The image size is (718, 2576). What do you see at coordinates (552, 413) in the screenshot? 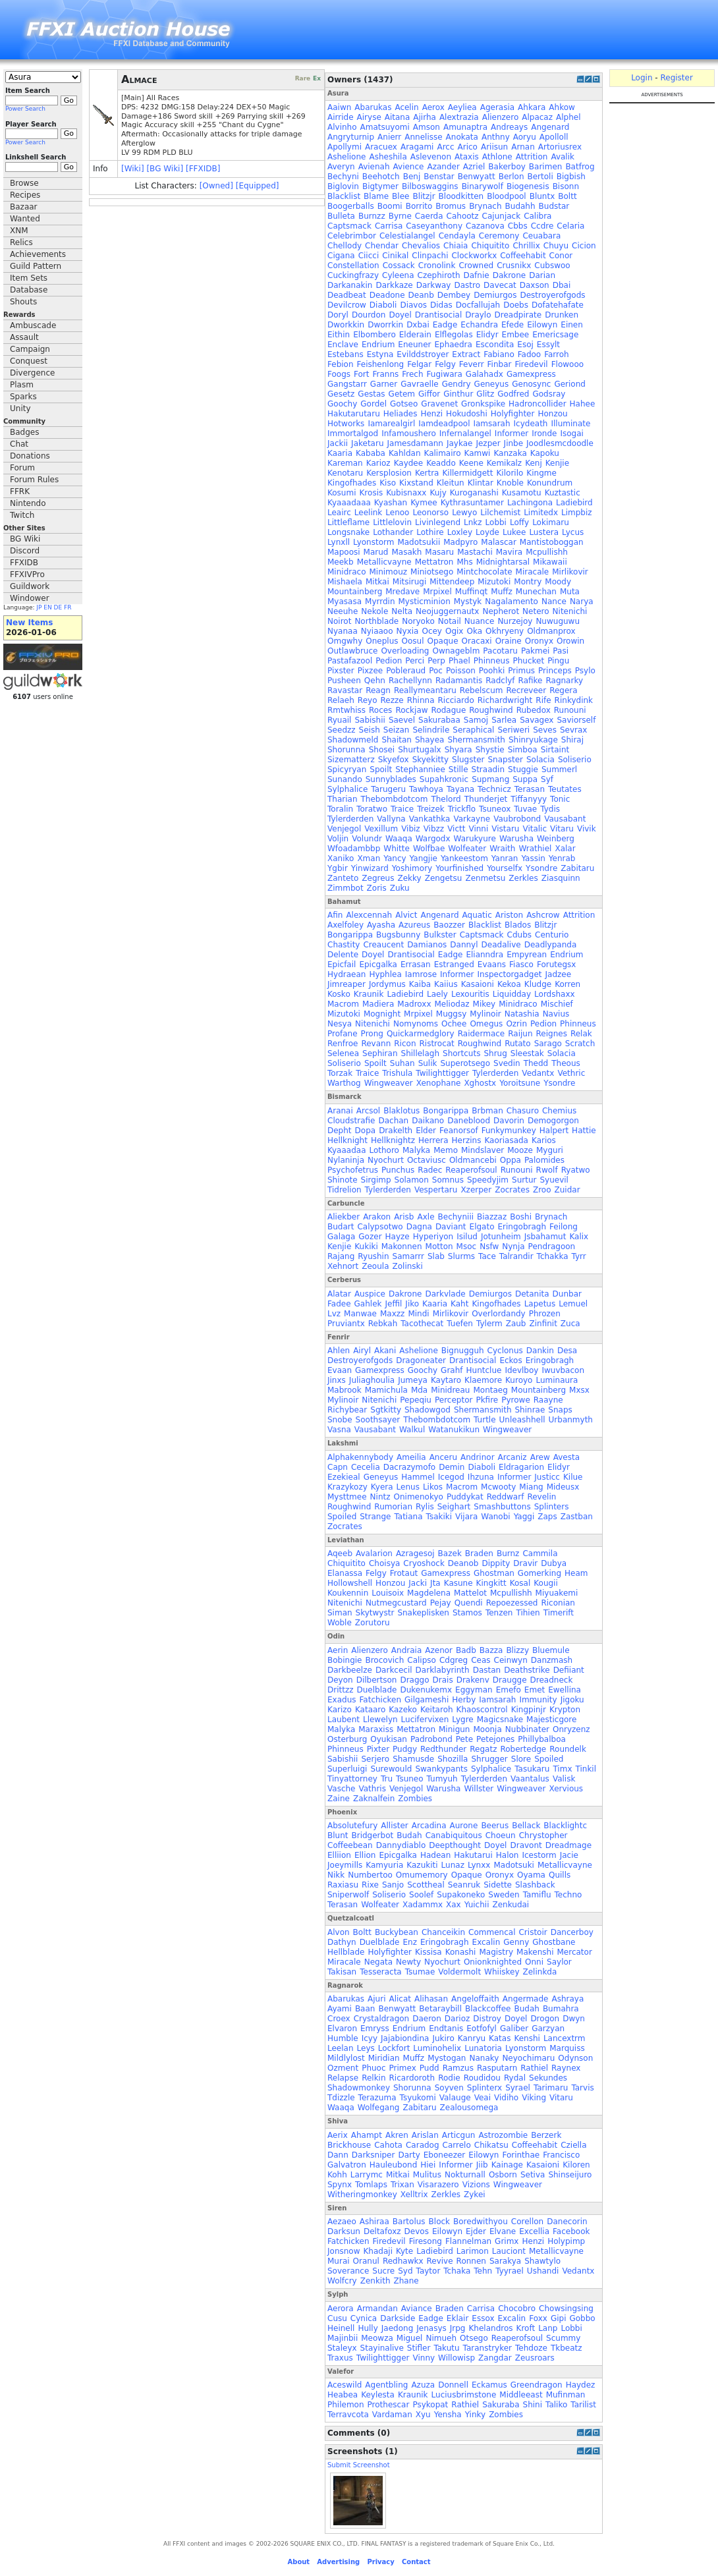
I see `Honzou` at bounding box center [552, 413].